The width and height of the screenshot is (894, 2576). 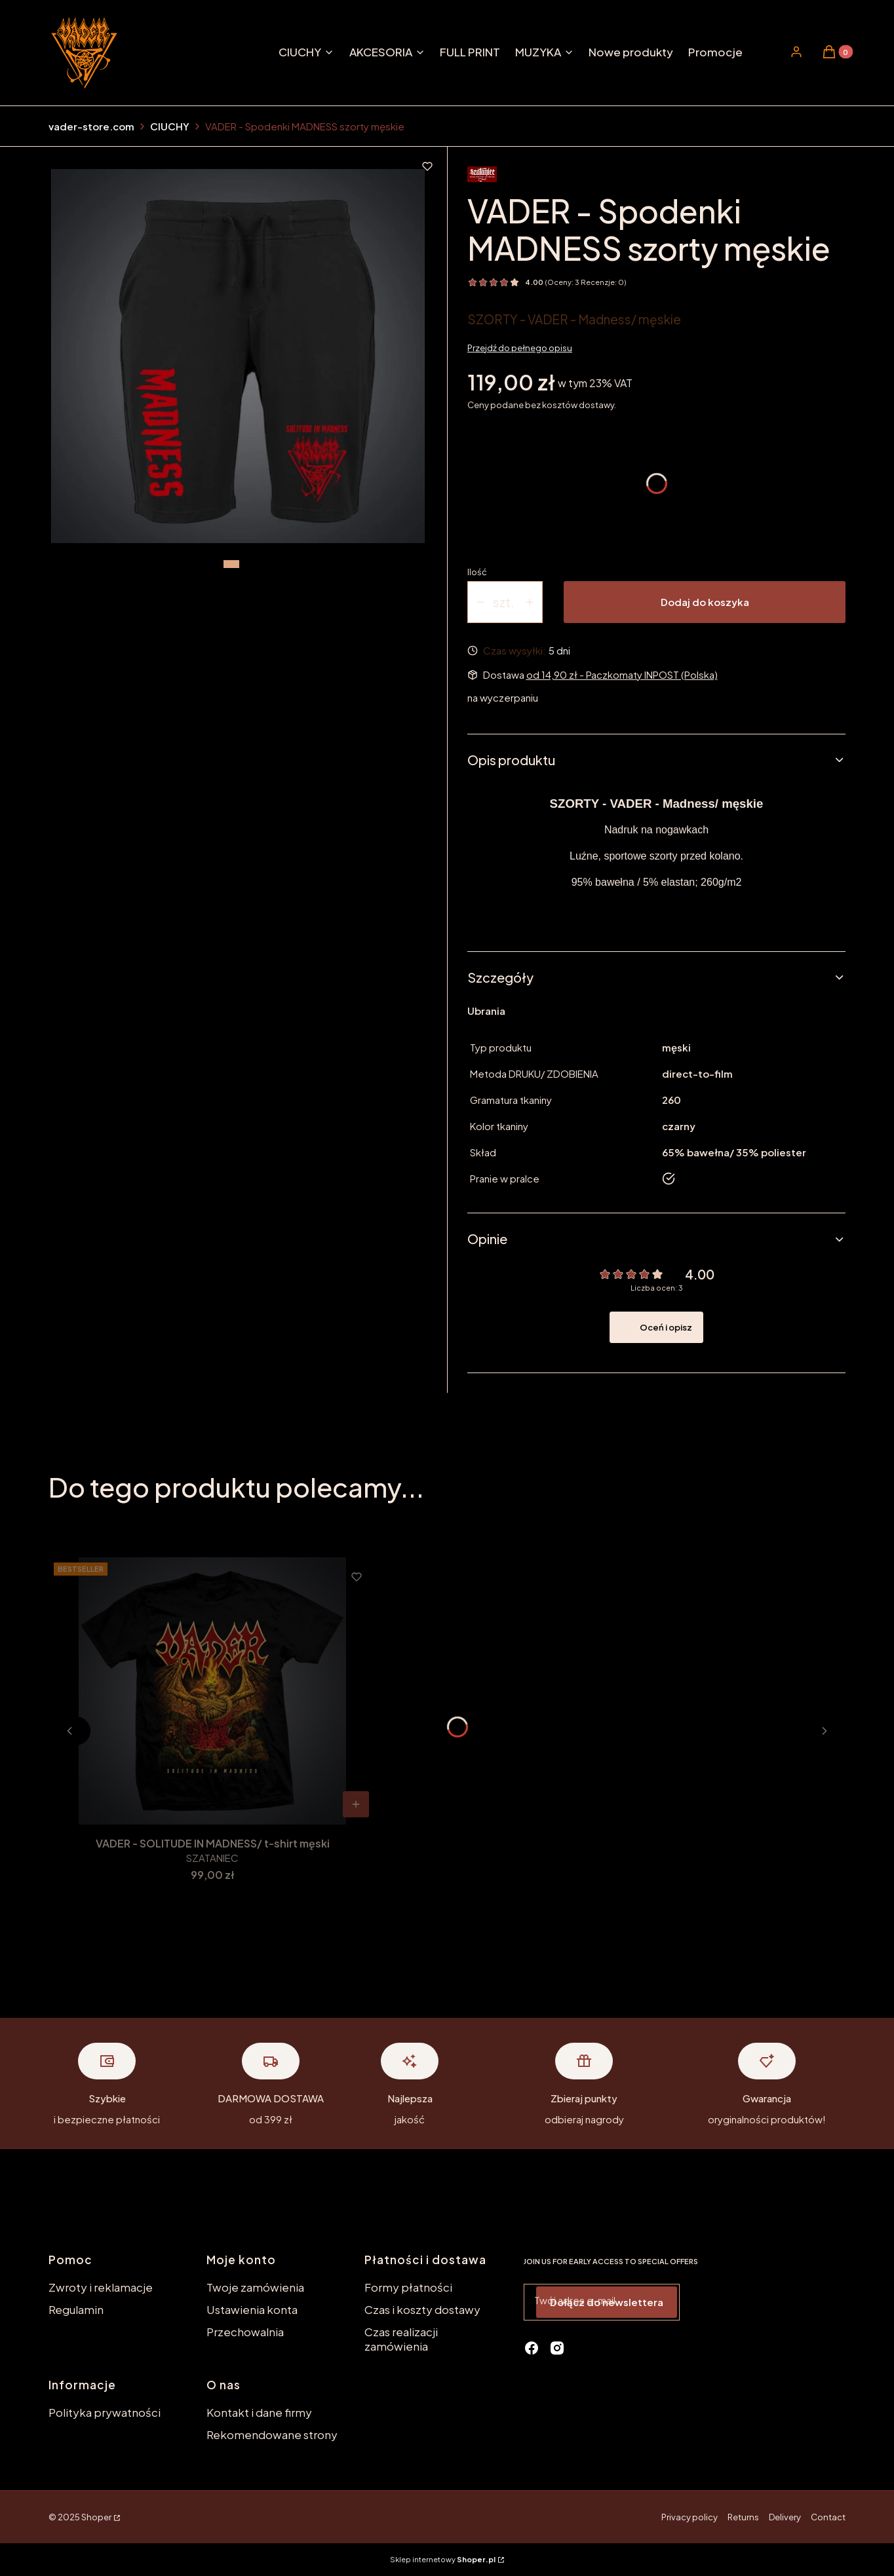 What do you see at coordinates (689, 2517) in the screenshot?
I see `Privacy policy` at bounding box center [689, 2517].